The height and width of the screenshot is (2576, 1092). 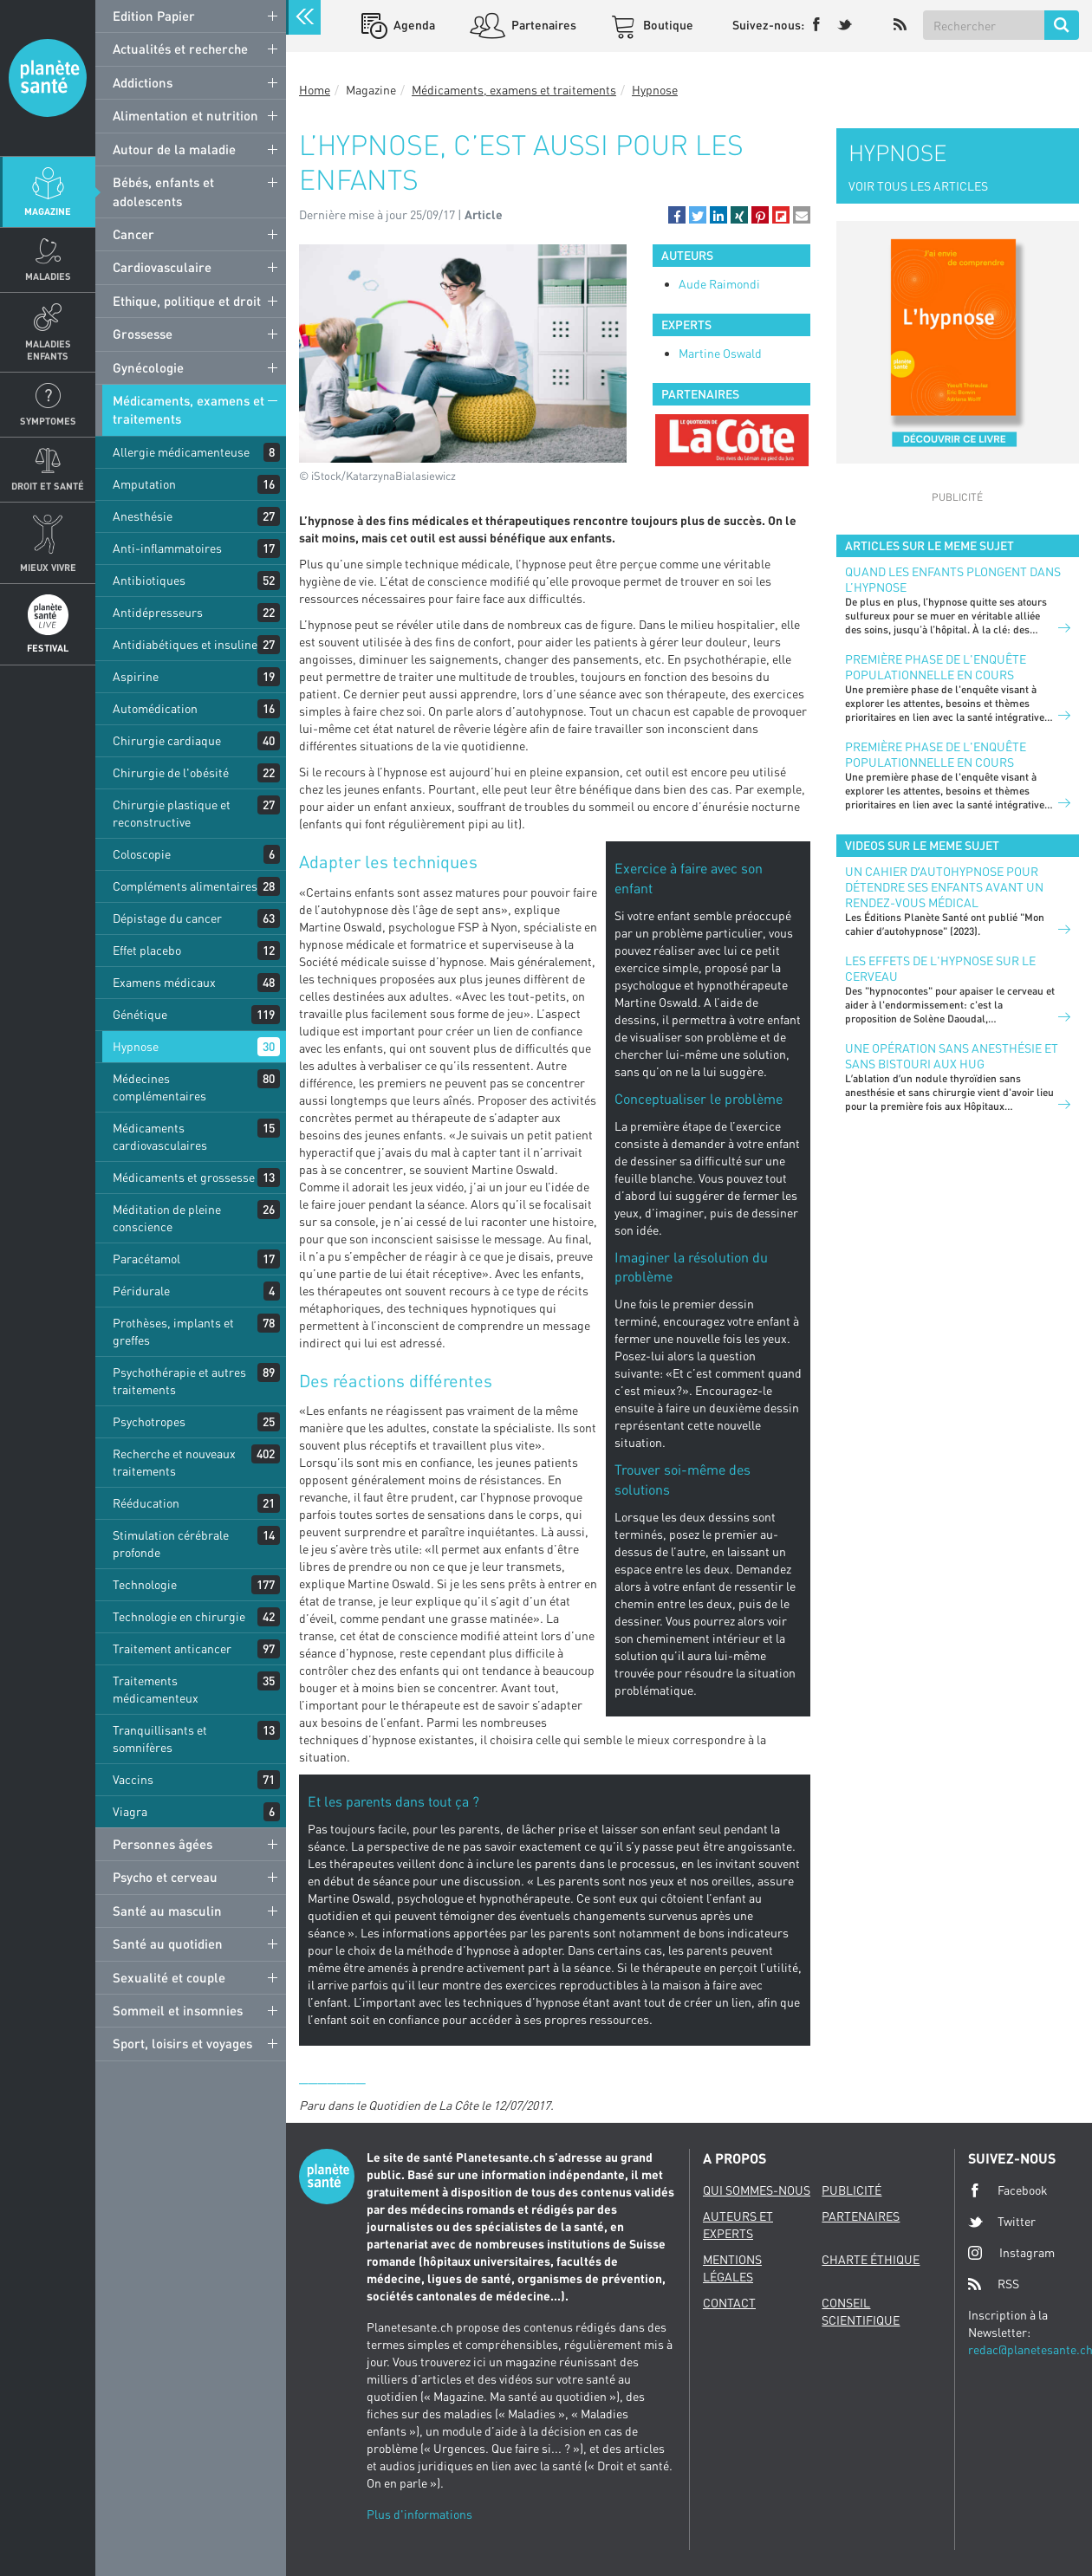 I want to click on Effet placebo, so click(x=147, y=950).